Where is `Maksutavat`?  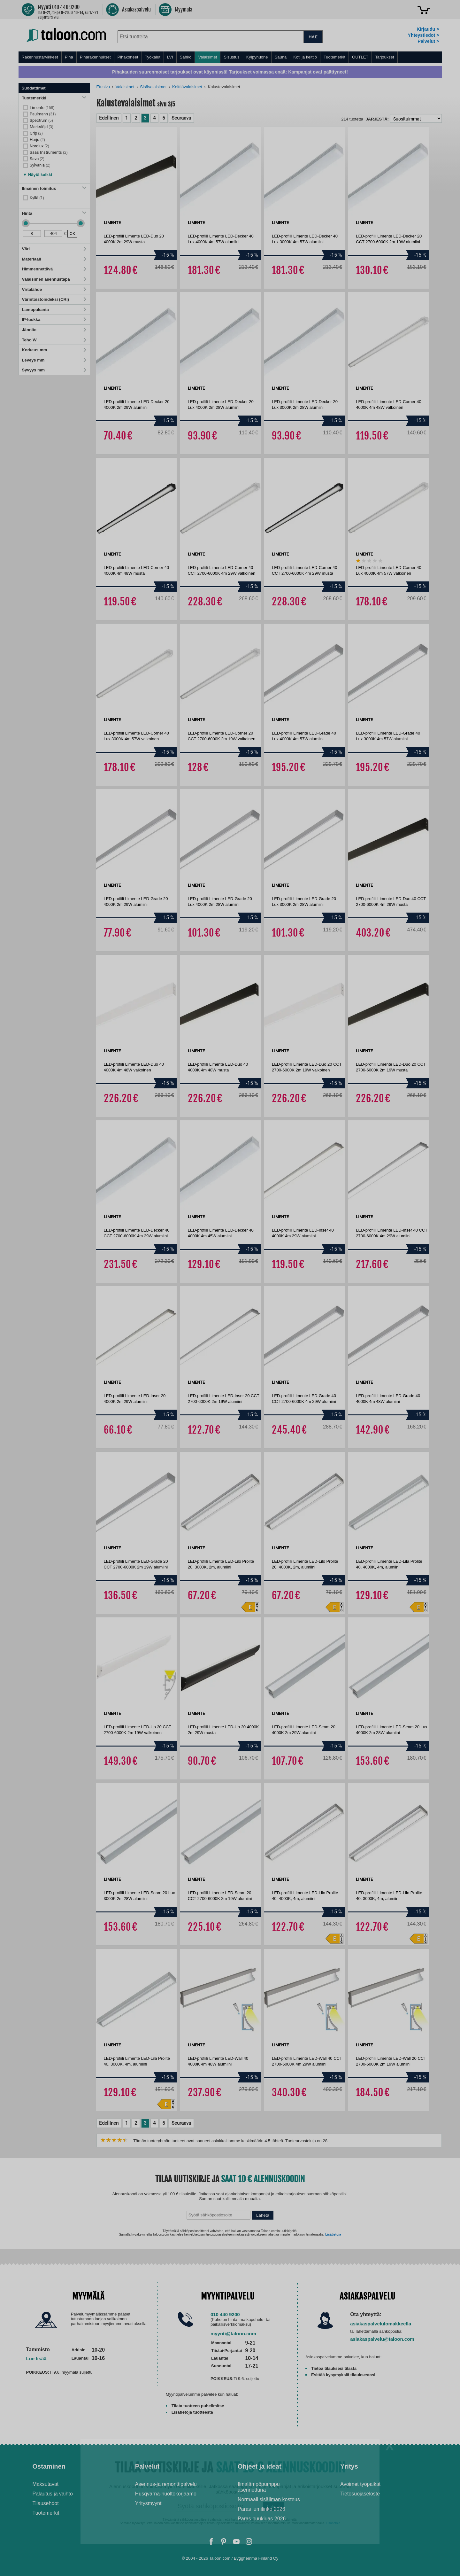 Maksutavat is located at coordinates (46, 2484).